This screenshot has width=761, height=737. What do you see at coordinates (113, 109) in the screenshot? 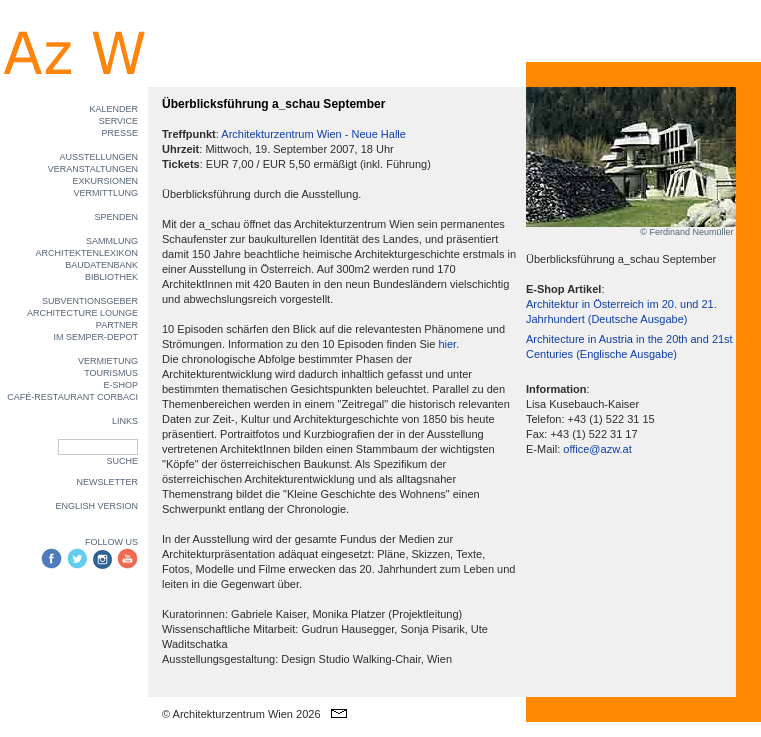
I see `KALENDER` at bounding box center [113, 109].